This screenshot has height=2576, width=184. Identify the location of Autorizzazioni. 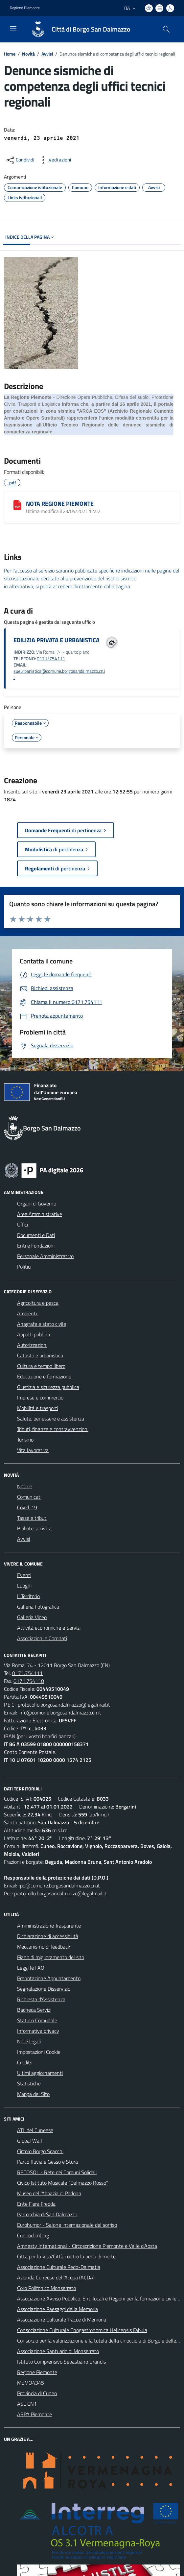
(32, 1345).